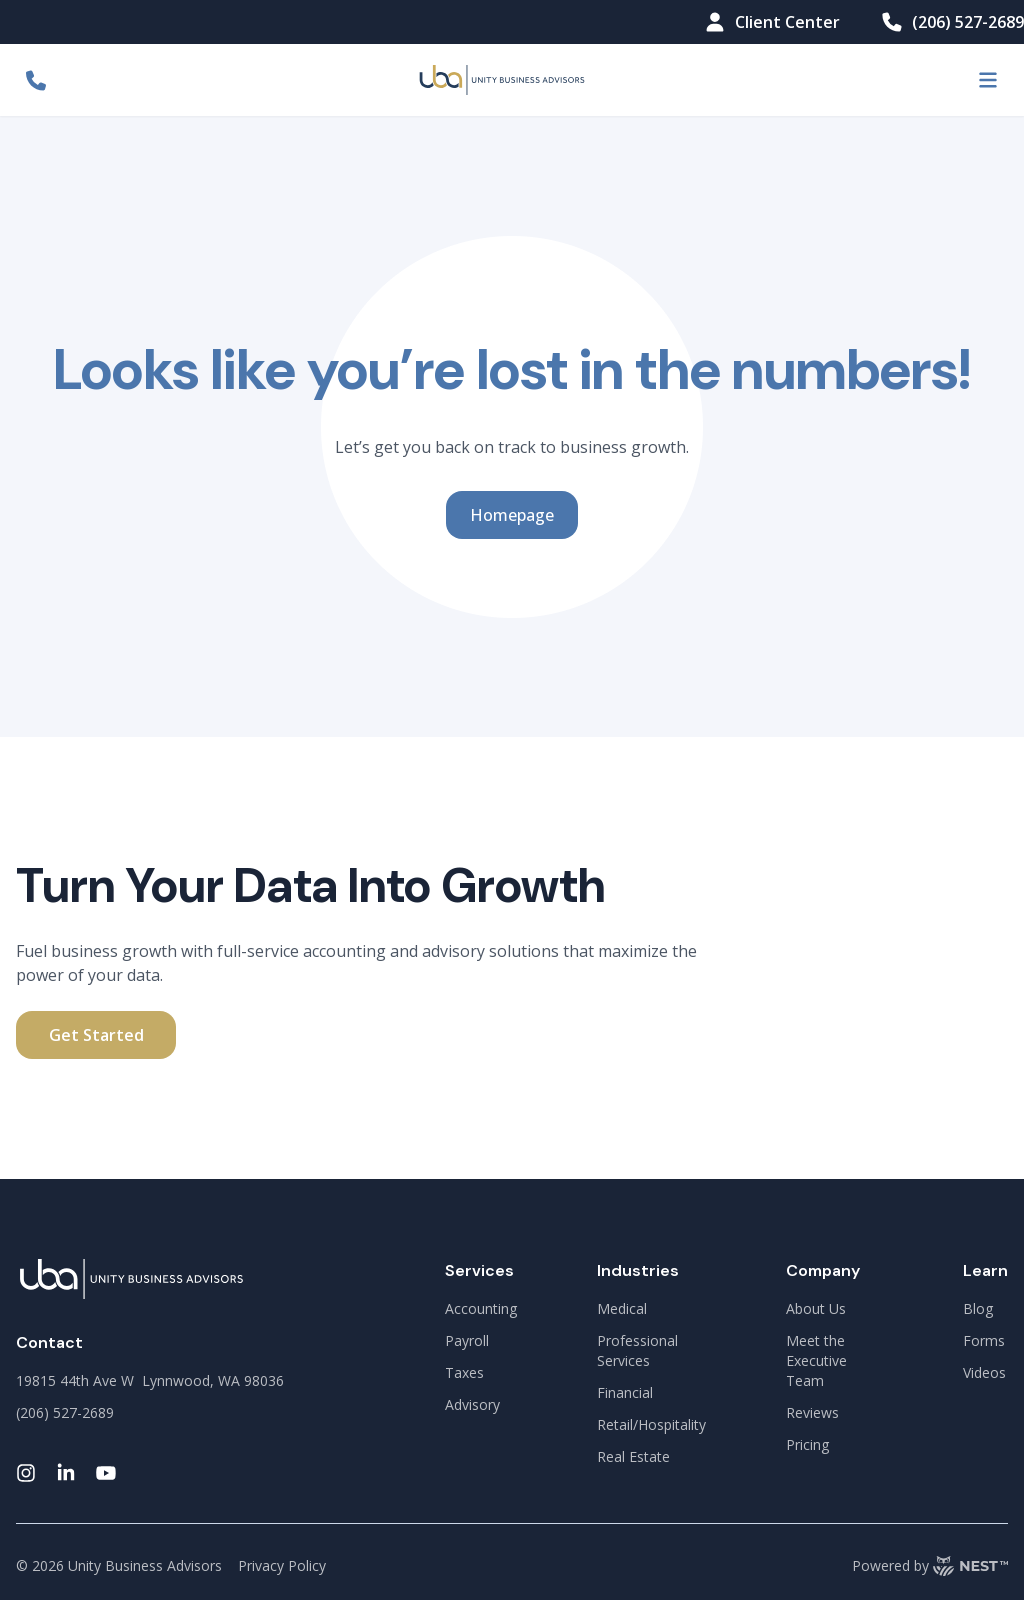 The height and width of the screenshot is (1600, 1024). What do you see at coordinates (282, 1565) in the screenshot?
I see `Privacy Policy` at bounding box center [282, 1565].